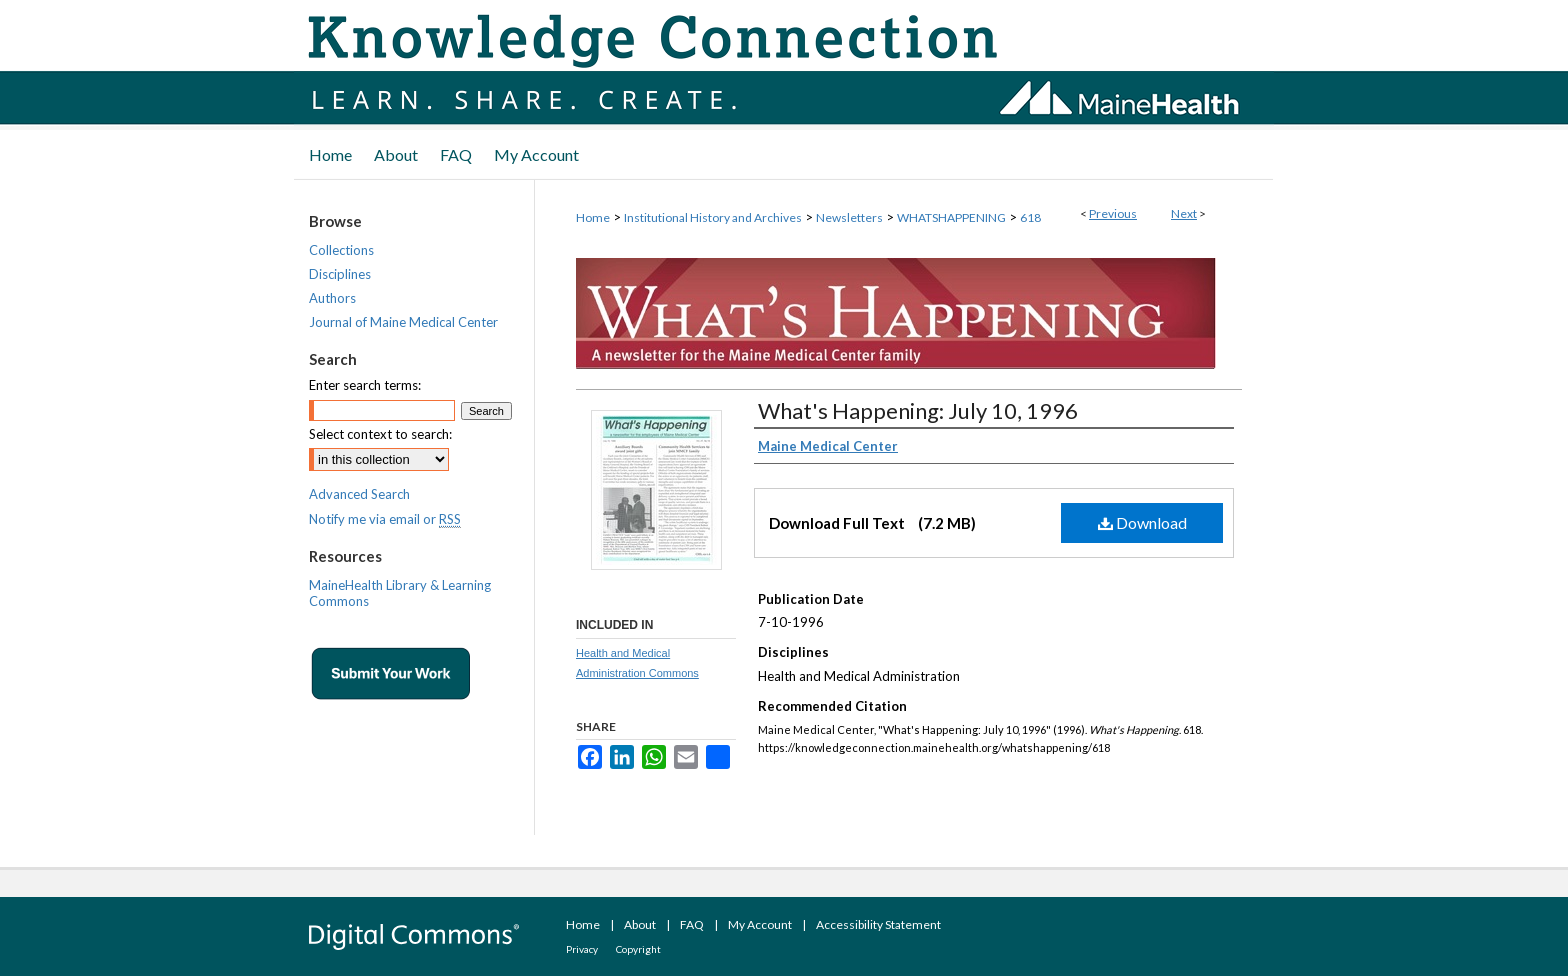  What do you see at coordinates (692, 924) in the screenshot?
I see `FAQ` at bounding box center [692, 924].